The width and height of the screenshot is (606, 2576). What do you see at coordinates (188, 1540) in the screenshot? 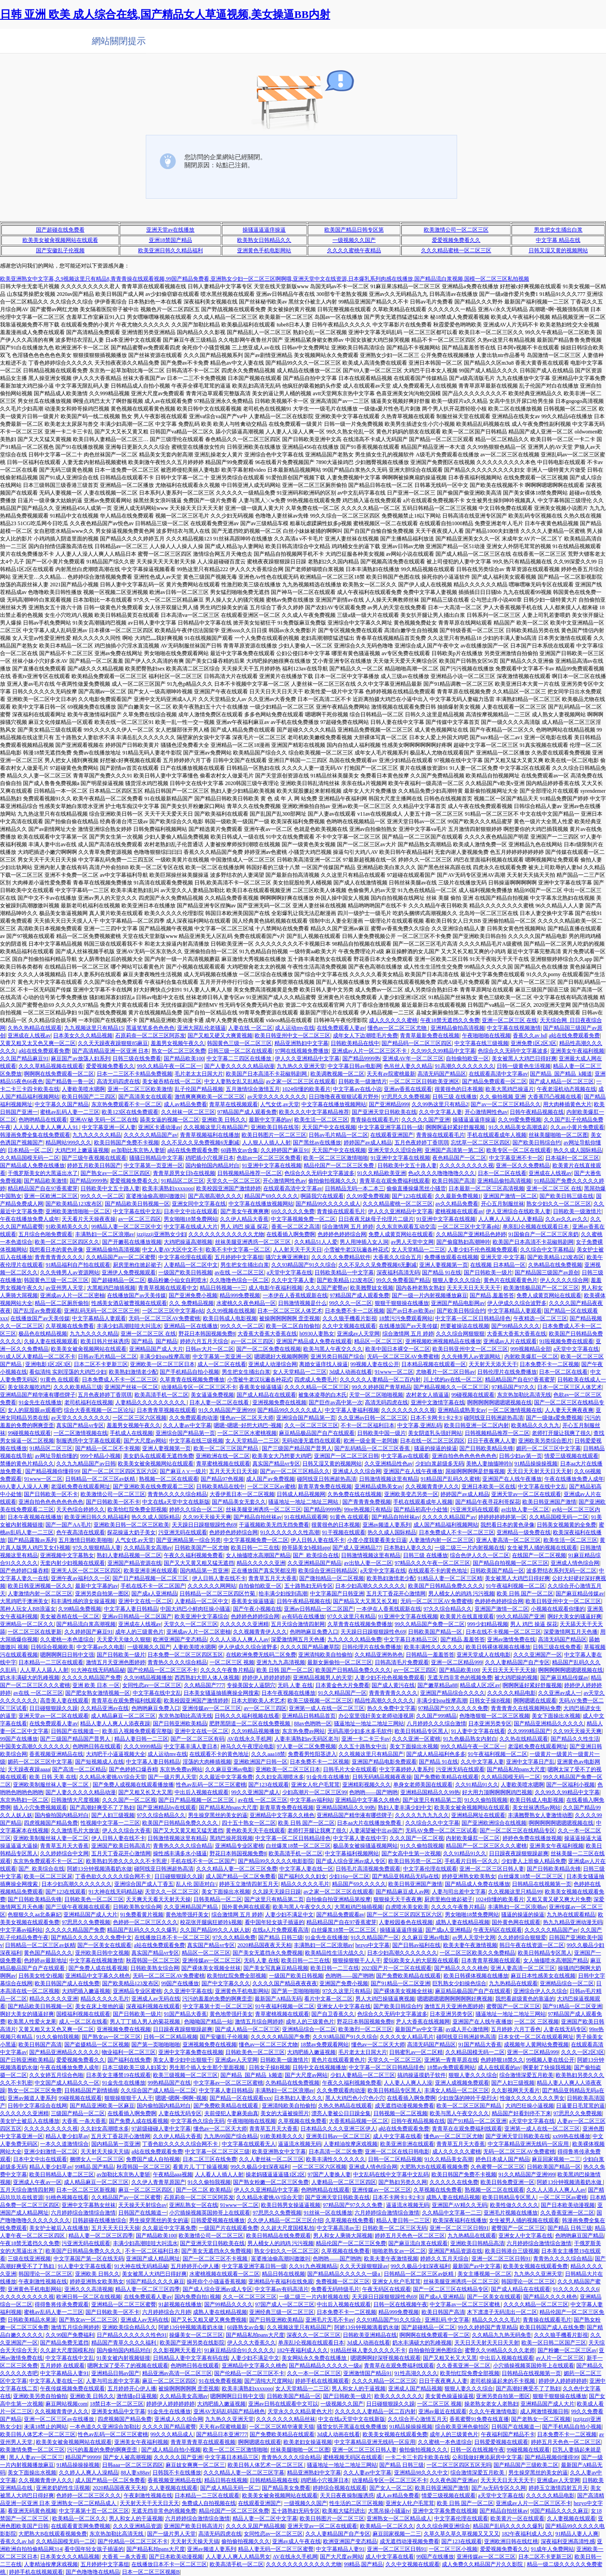
I see `国产亚洲精品第一综合另类` at bounding box center [188, 1540].